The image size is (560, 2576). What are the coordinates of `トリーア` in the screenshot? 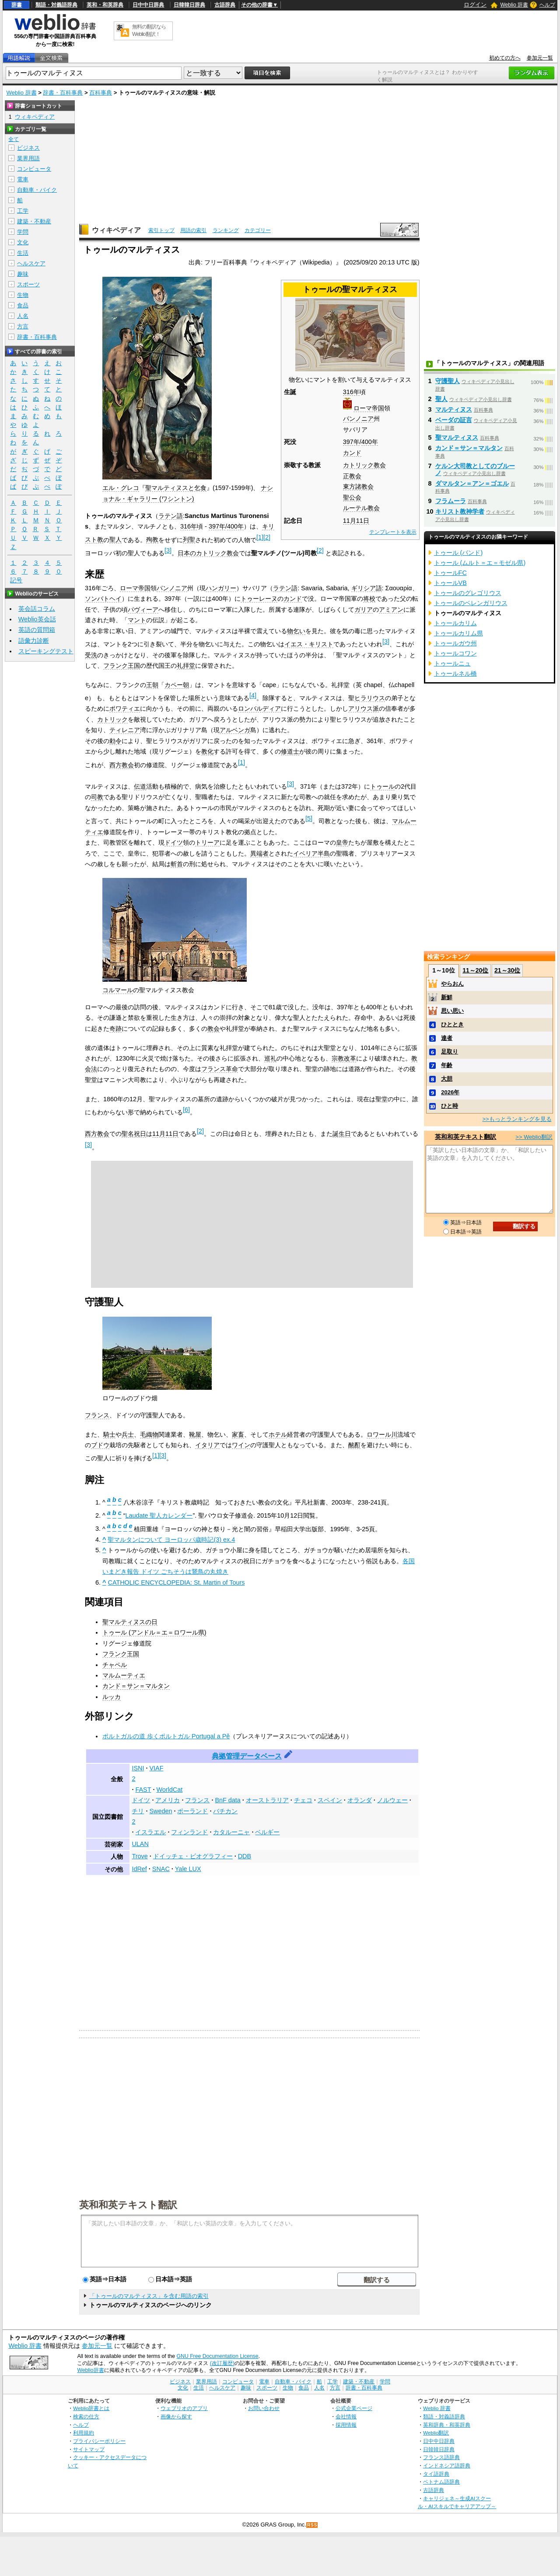 It's located at (207, 842).